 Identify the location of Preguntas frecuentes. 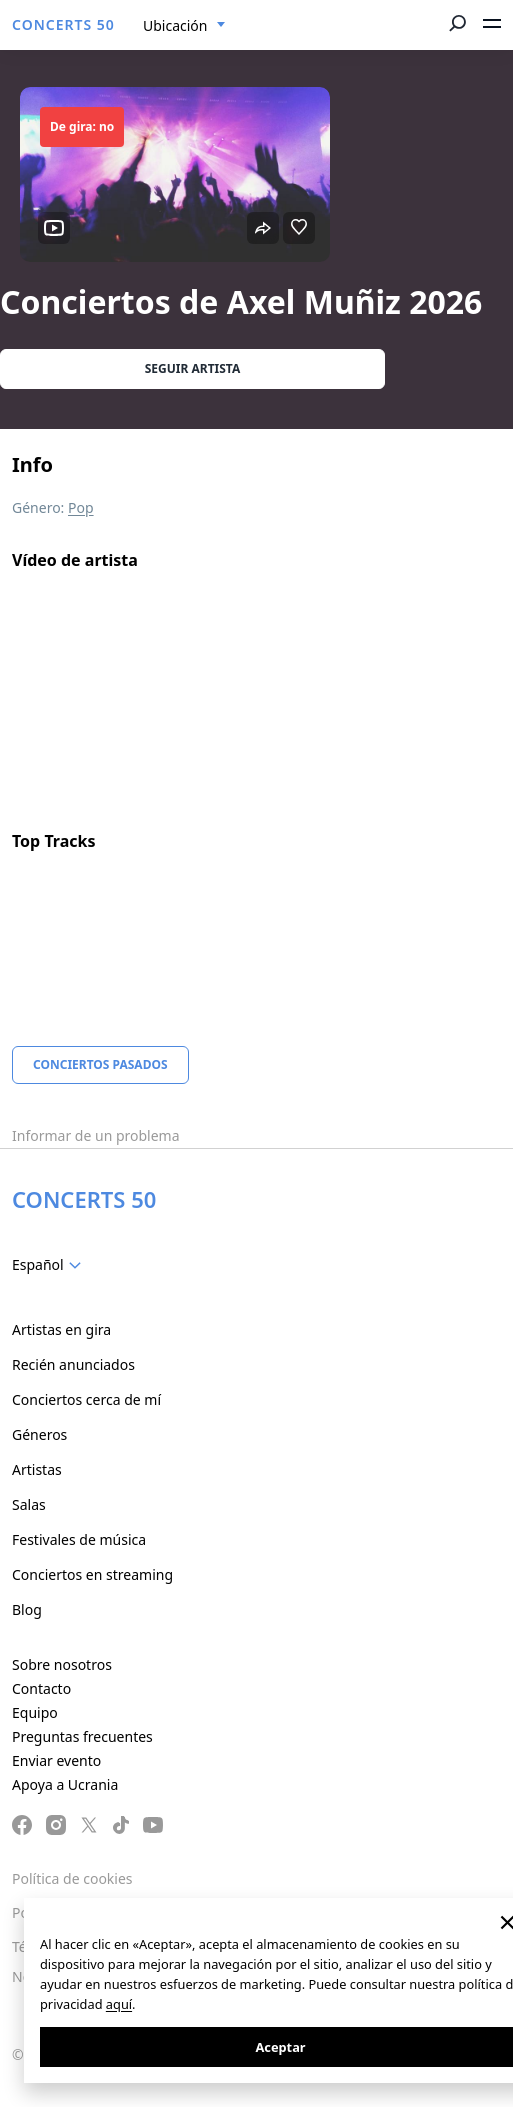
(82, 1736).